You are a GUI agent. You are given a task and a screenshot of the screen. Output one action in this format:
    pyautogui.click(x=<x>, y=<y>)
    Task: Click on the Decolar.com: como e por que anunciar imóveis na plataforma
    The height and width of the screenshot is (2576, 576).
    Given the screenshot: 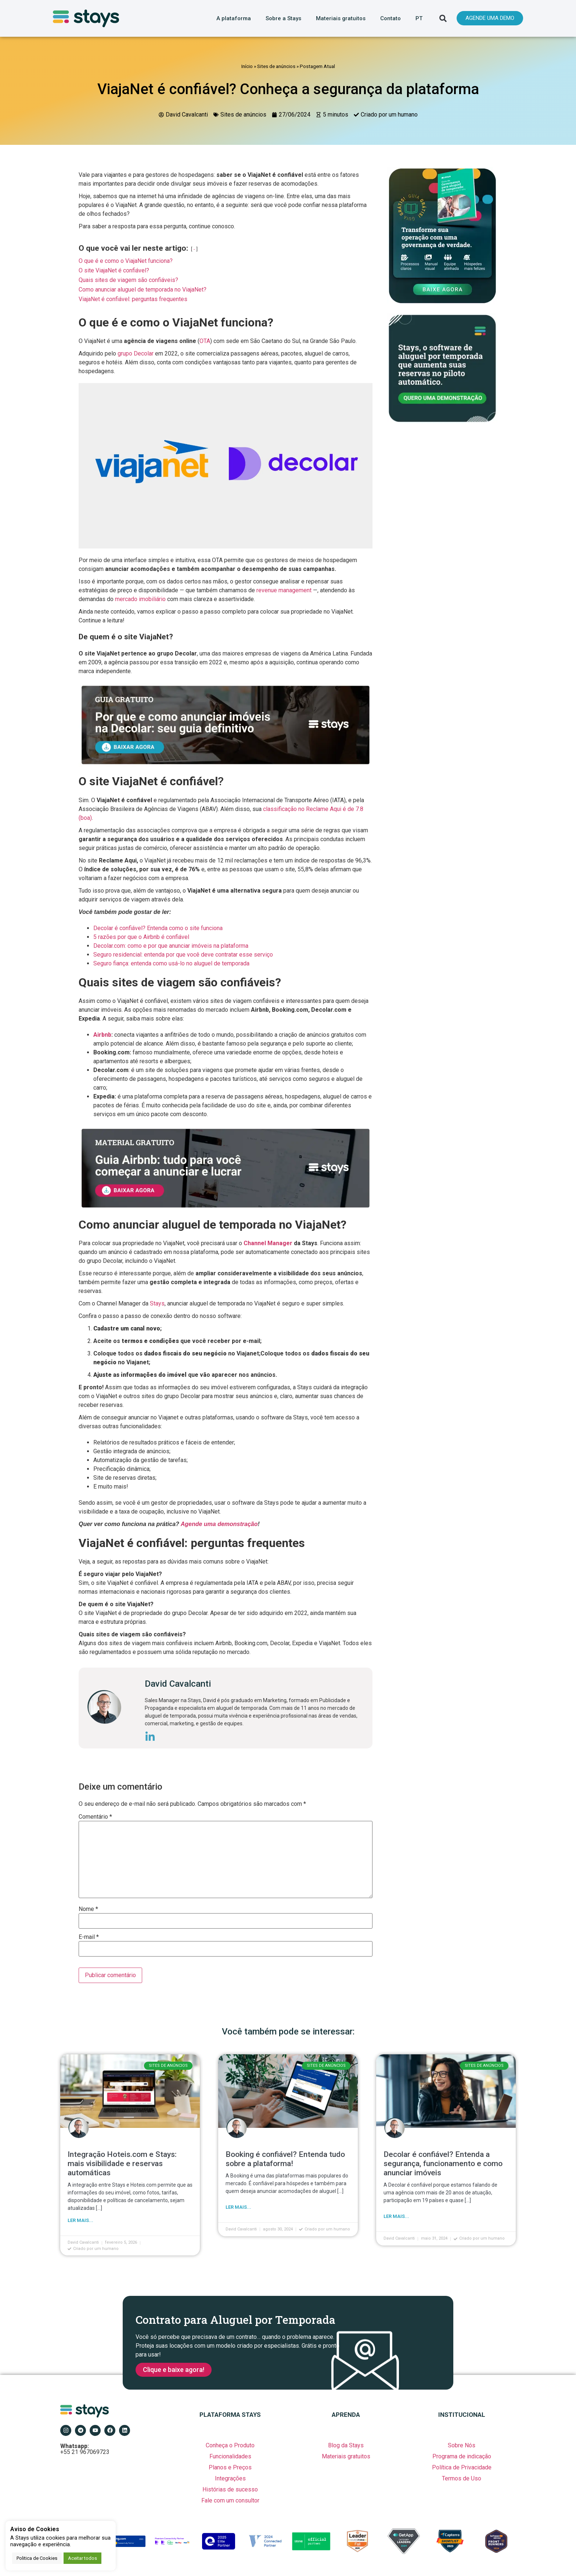 What is the action you would take?
    pyautogui.click(x=170, y=945)
    